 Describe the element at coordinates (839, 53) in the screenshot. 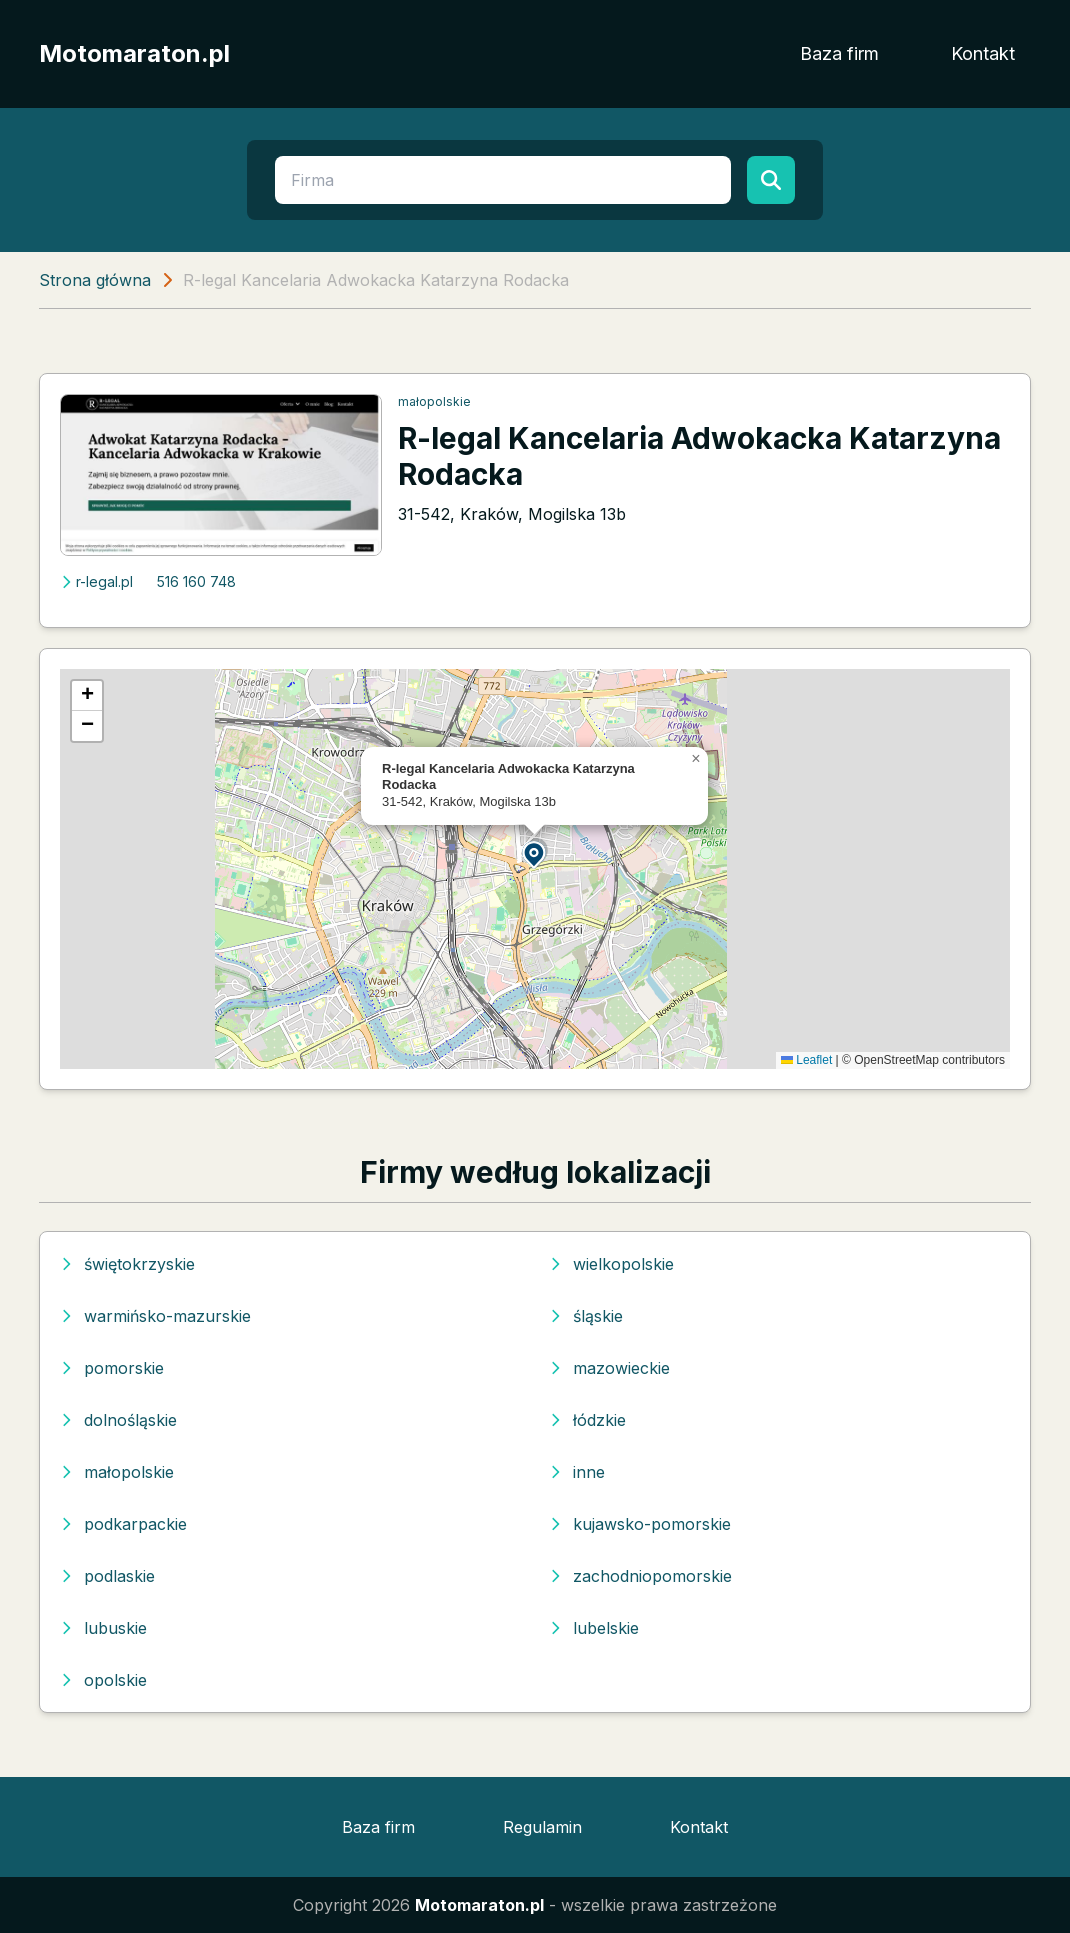

I see `Baza firm` at that location.